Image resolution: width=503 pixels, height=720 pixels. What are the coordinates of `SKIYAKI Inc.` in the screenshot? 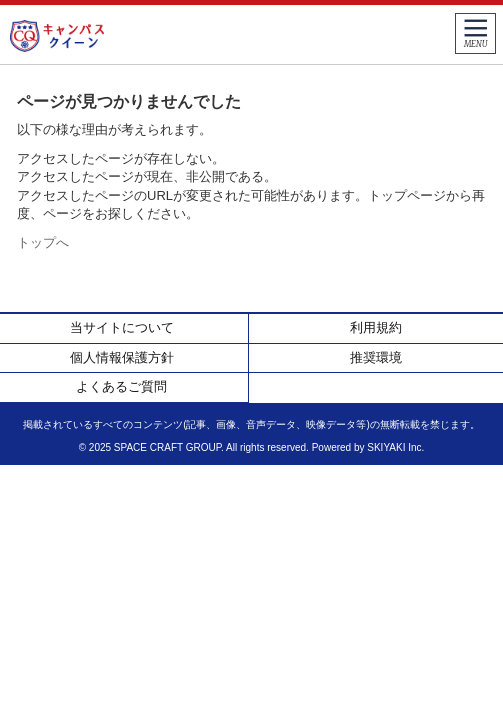 It's located at (395, 447).